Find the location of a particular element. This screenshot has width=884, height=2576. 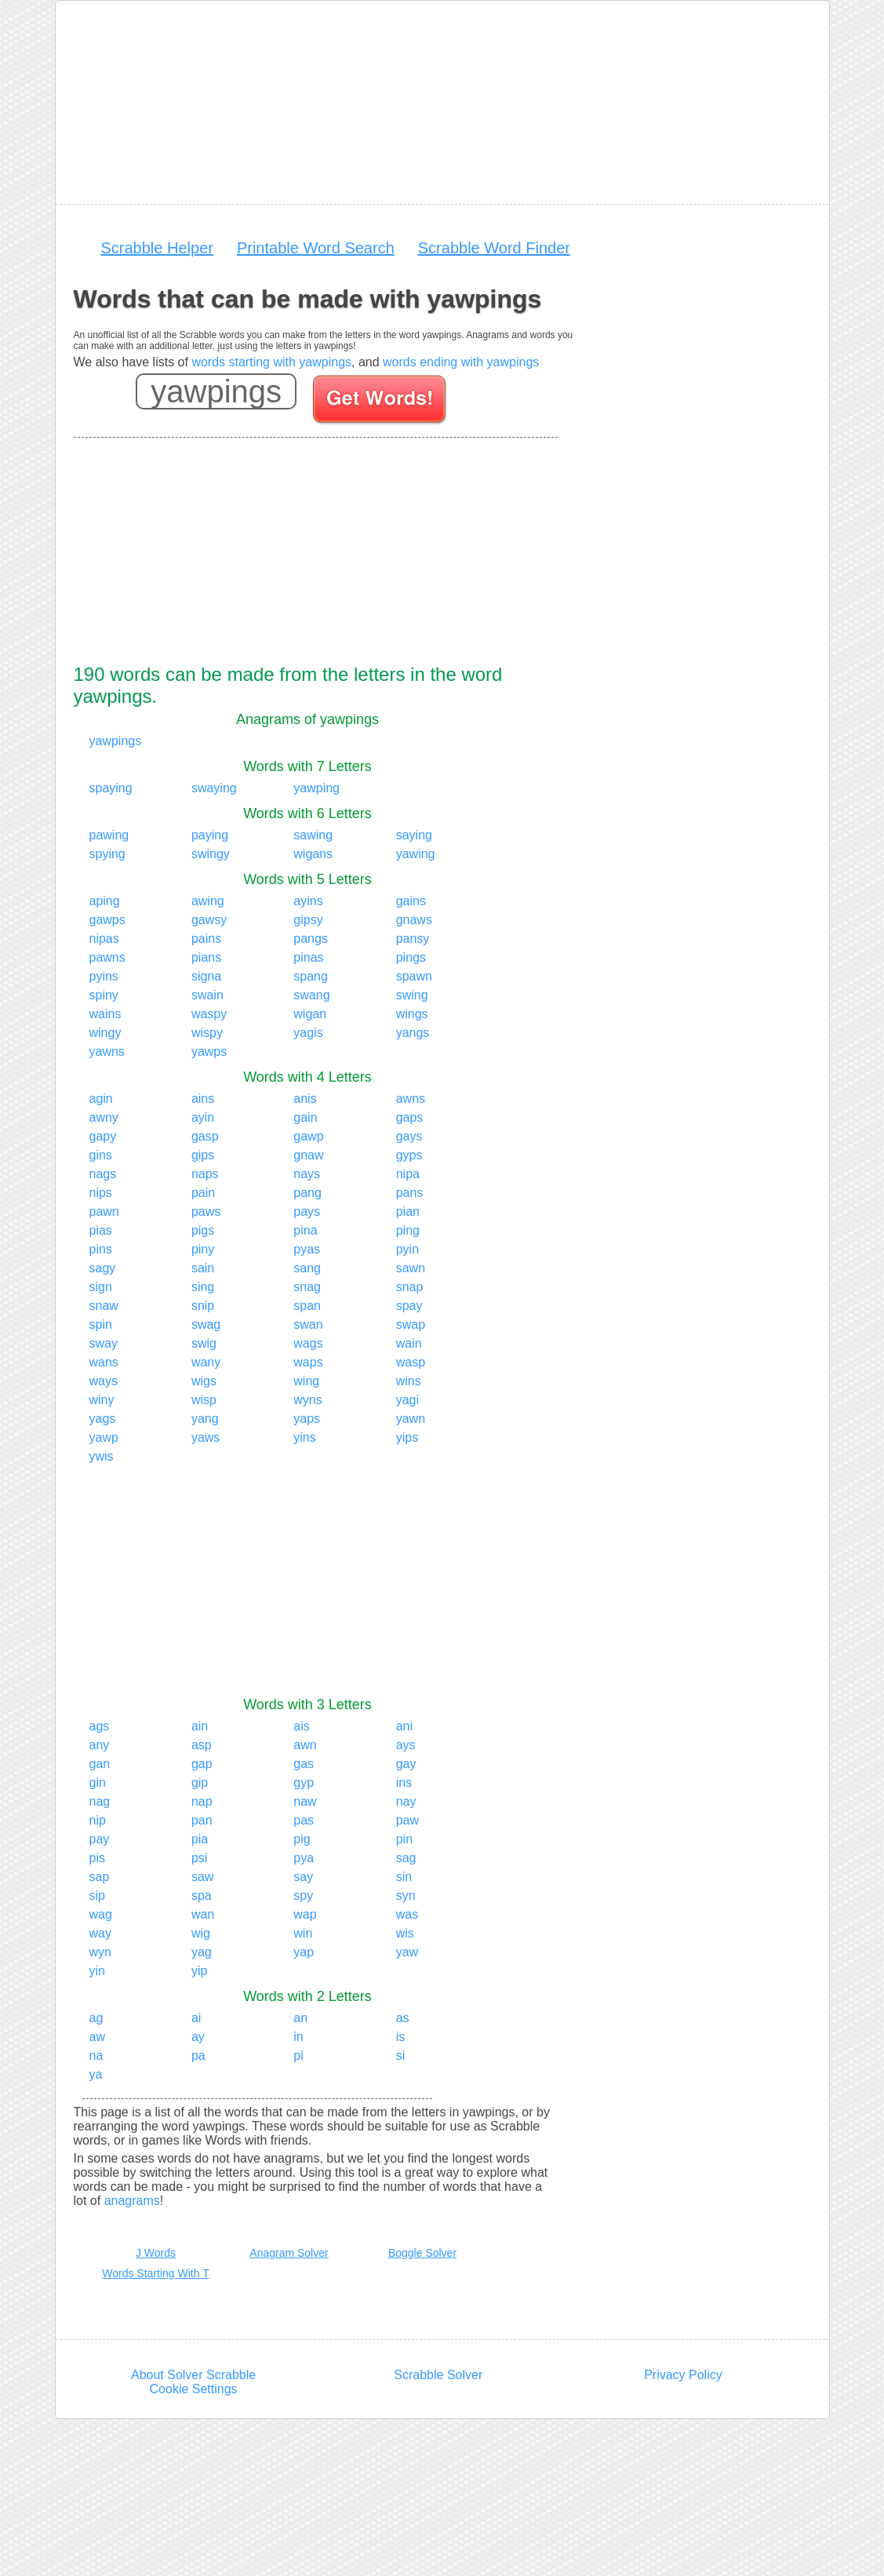

gins is located at coordinates (100, 1155).